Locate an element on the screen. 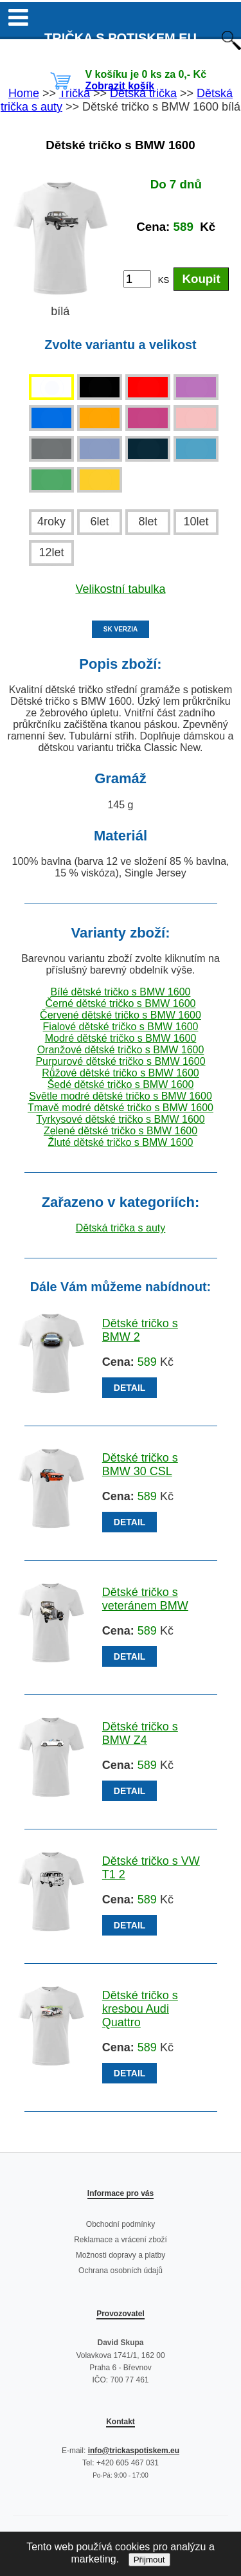  Světle modré dětské tričko s BMW 1600 is located at coordinates (120, 1096).